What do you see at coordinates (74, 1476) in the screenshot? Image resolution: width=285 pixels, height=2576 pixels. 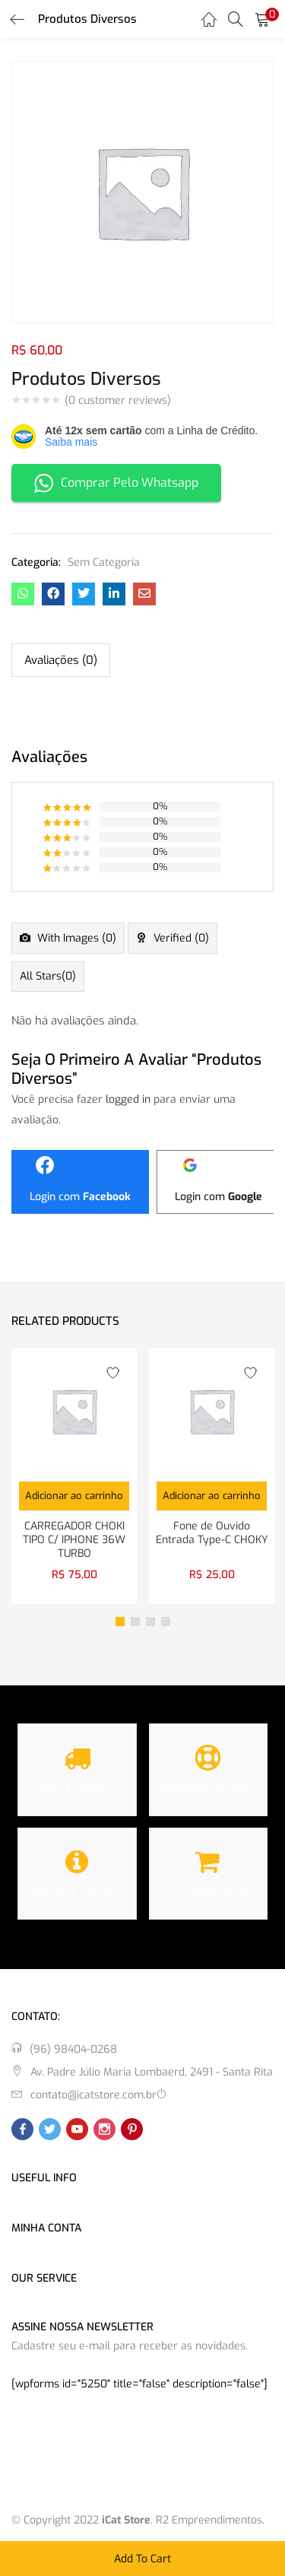 I see `[tabpanel]` at bounding box center [74, 1476].